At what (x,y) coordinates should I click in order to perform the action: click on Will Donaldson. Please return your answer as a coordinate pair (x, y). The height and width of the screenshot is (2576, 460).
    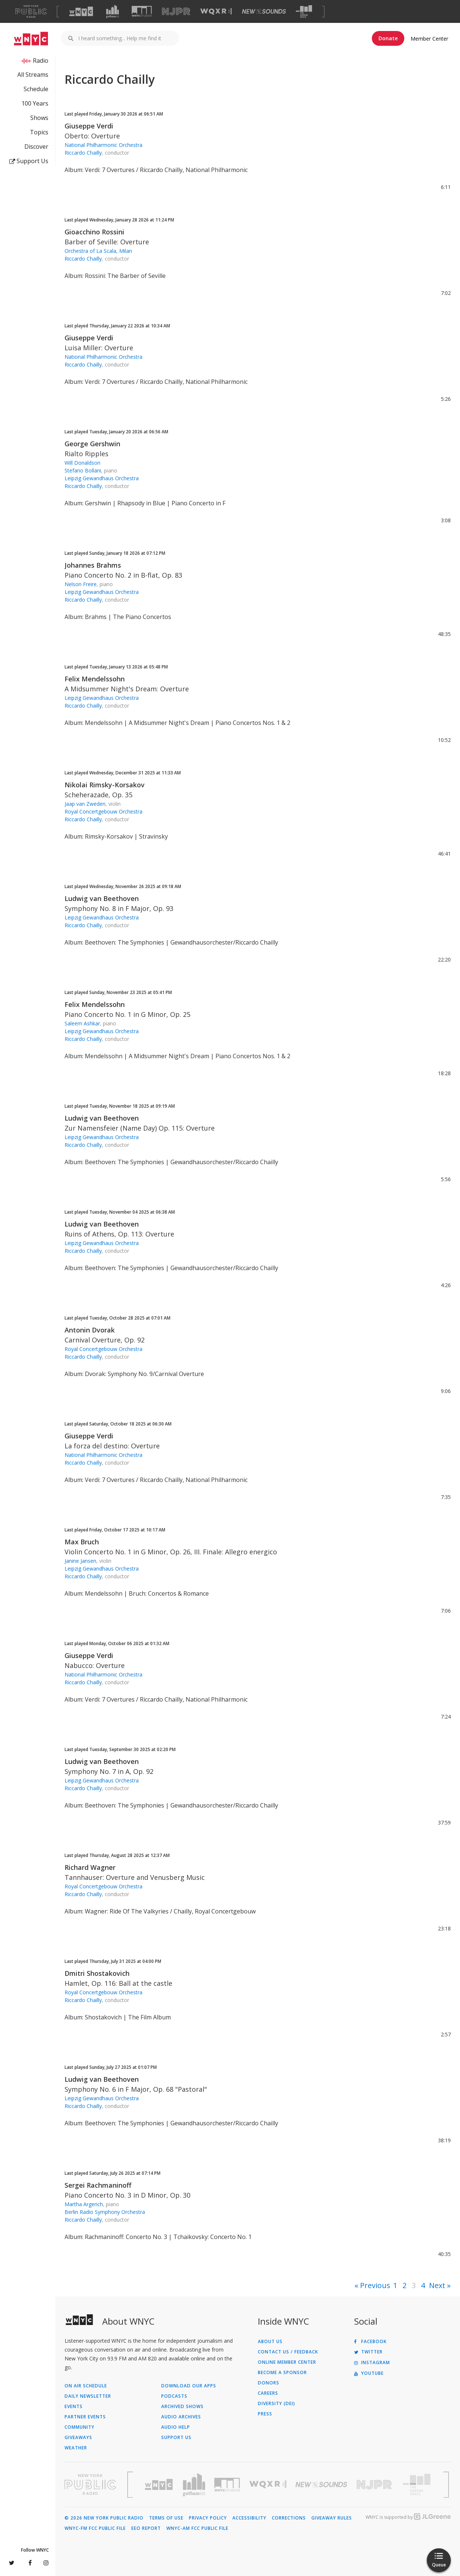
    Looking at the image, I should click on (82, 462).